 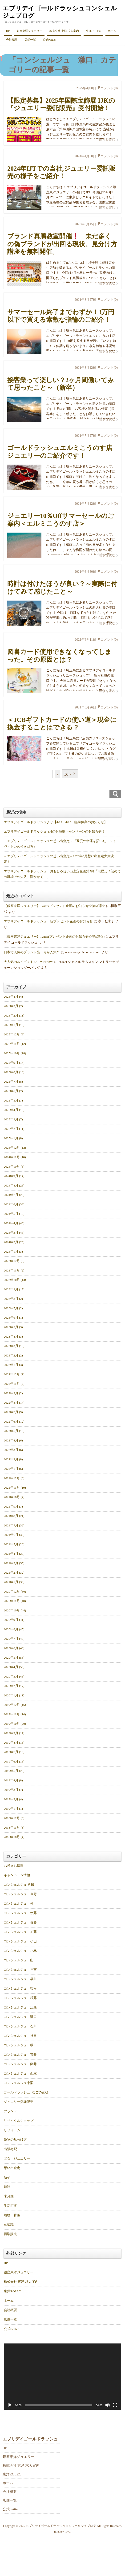 I want to click on 株式会社 東洋 求人案内, so click(x=64, y=31).